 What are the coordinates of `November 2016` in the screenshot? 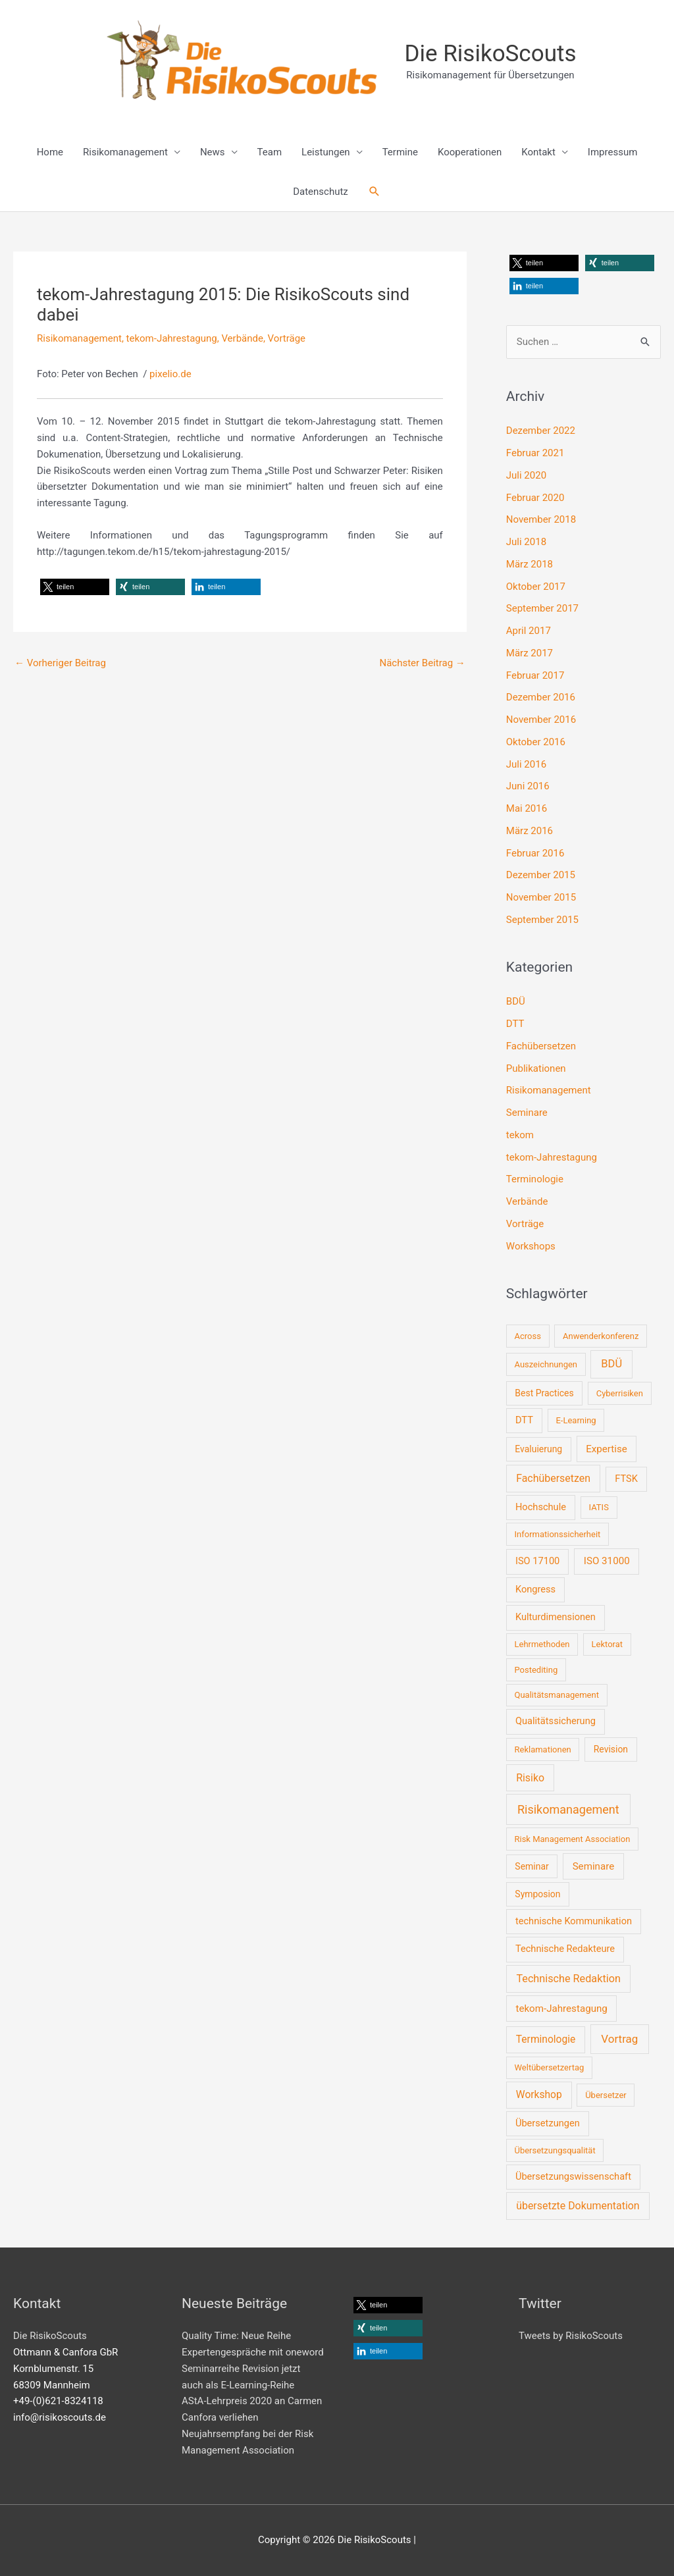 It's located at (541, 719).